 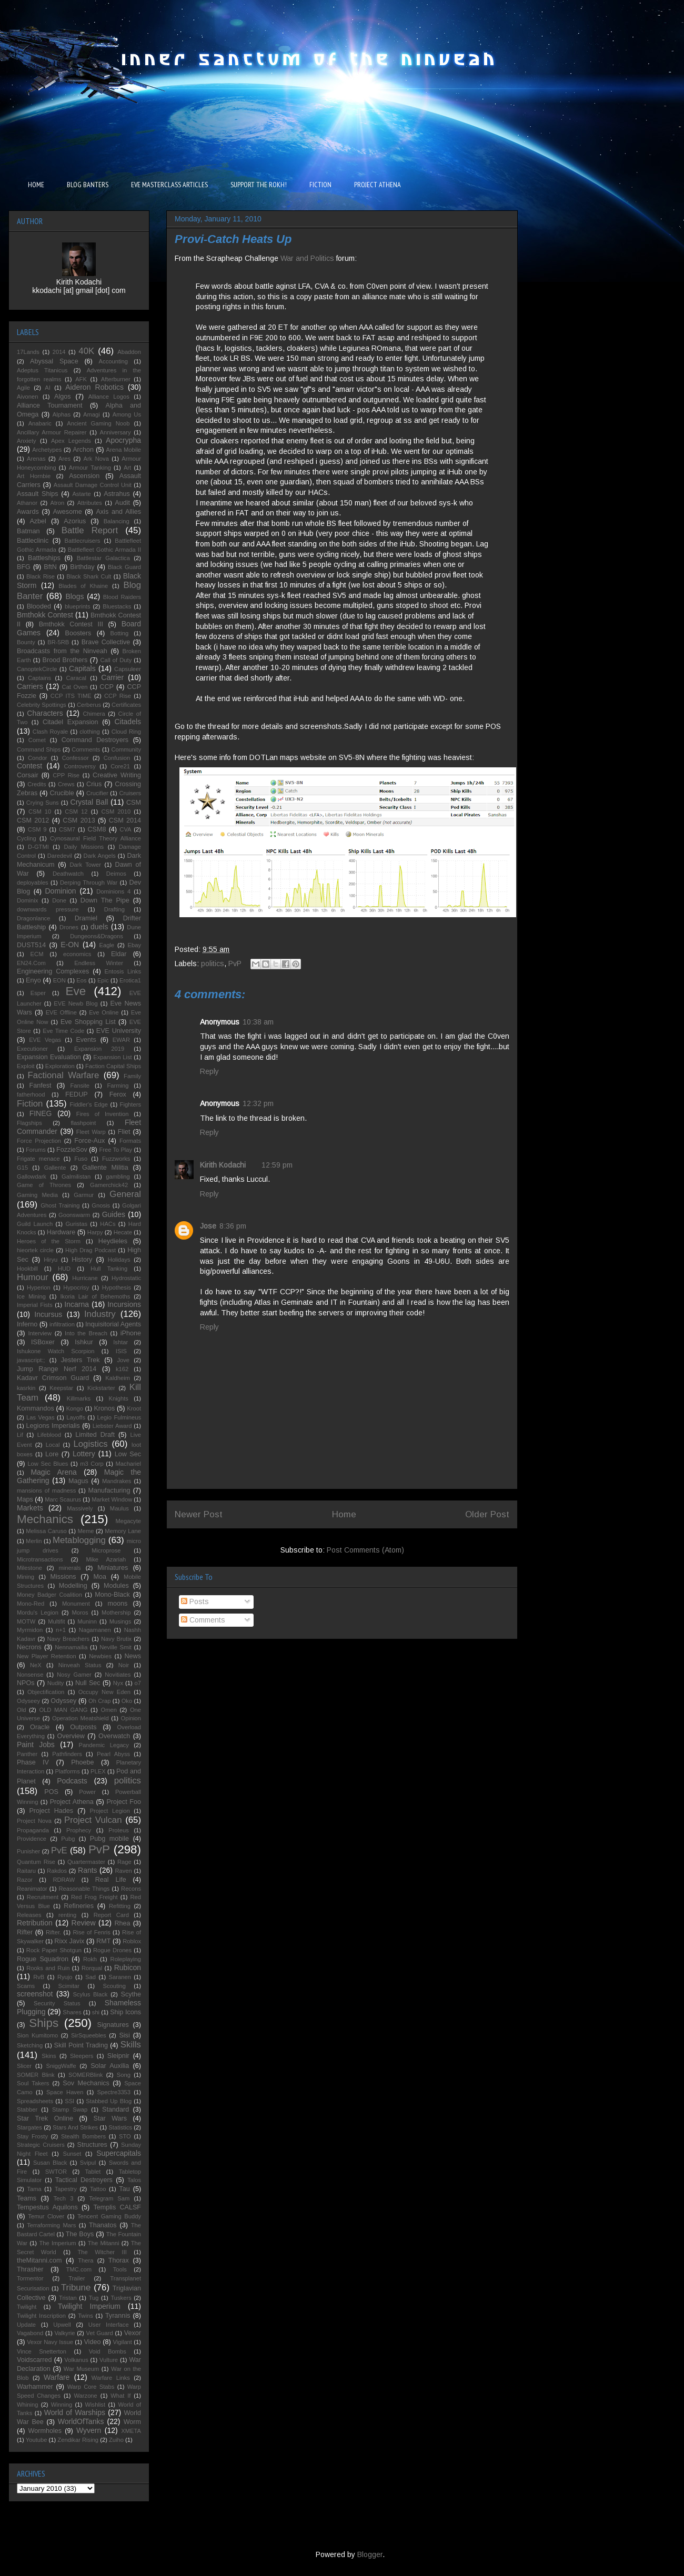 What do you see at coordinates (62, 651) in the screenshot?
I see `Broadcasts from the Ninveah` at bounding box center [62, 651].